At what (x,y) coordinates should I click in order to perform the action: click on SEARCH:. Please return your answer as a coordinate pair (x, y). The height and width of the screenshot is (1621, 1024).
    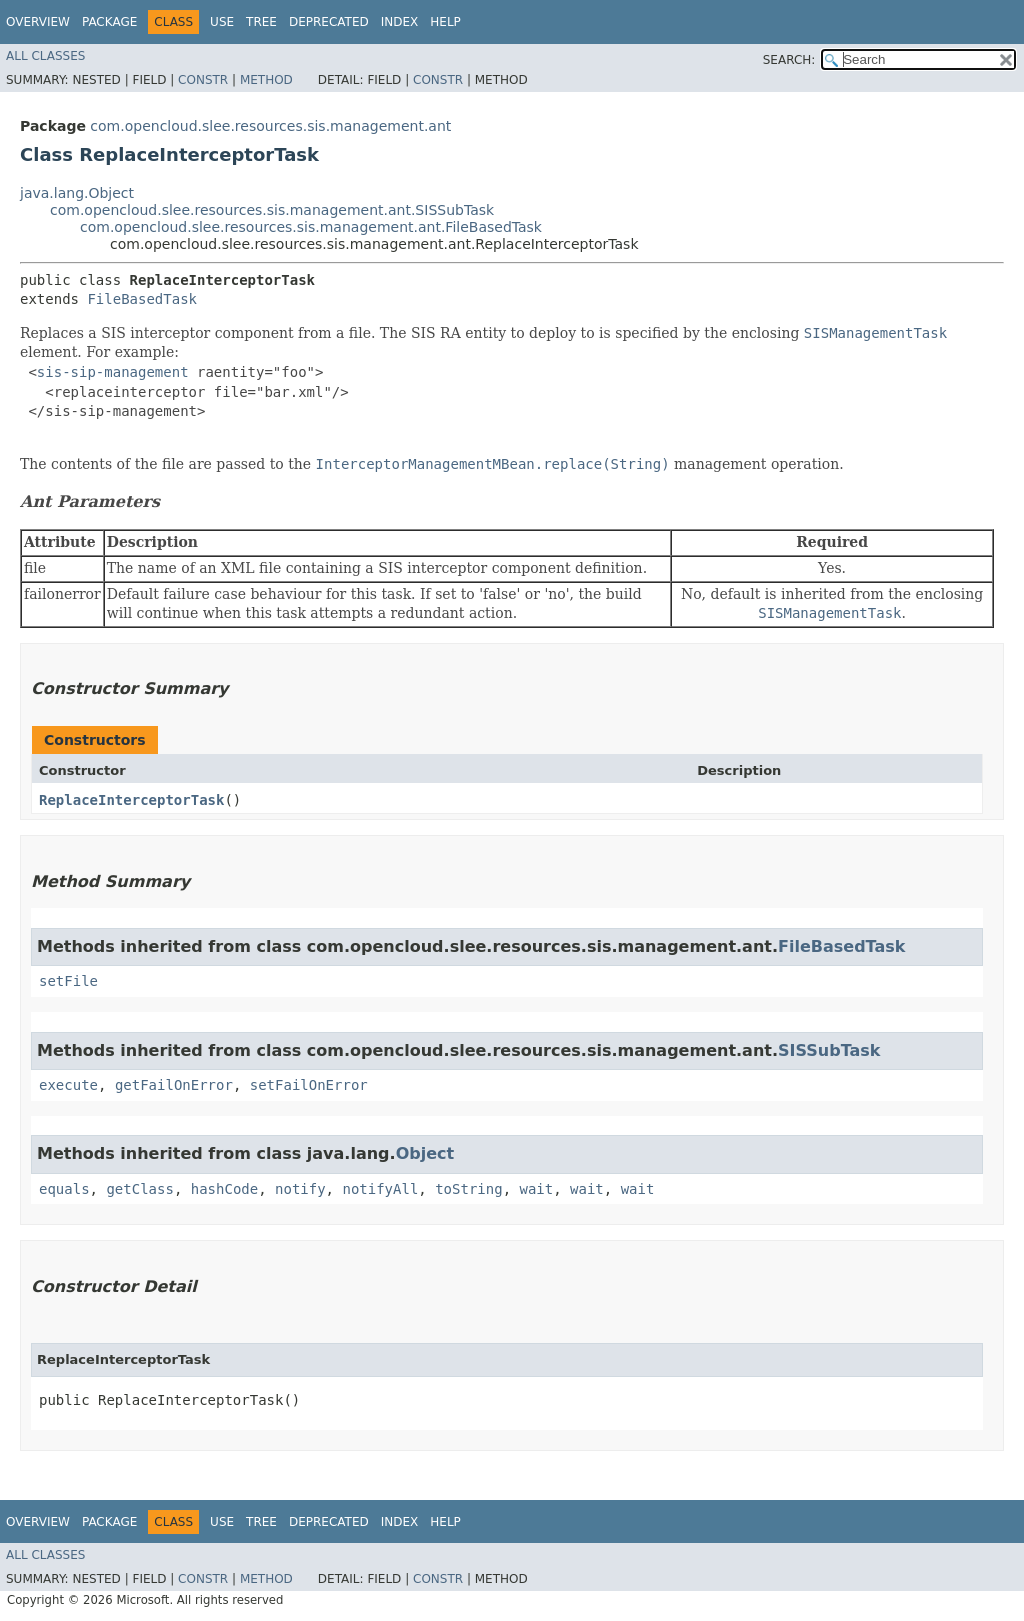
    Looking at the image, I should click on (789, 60).